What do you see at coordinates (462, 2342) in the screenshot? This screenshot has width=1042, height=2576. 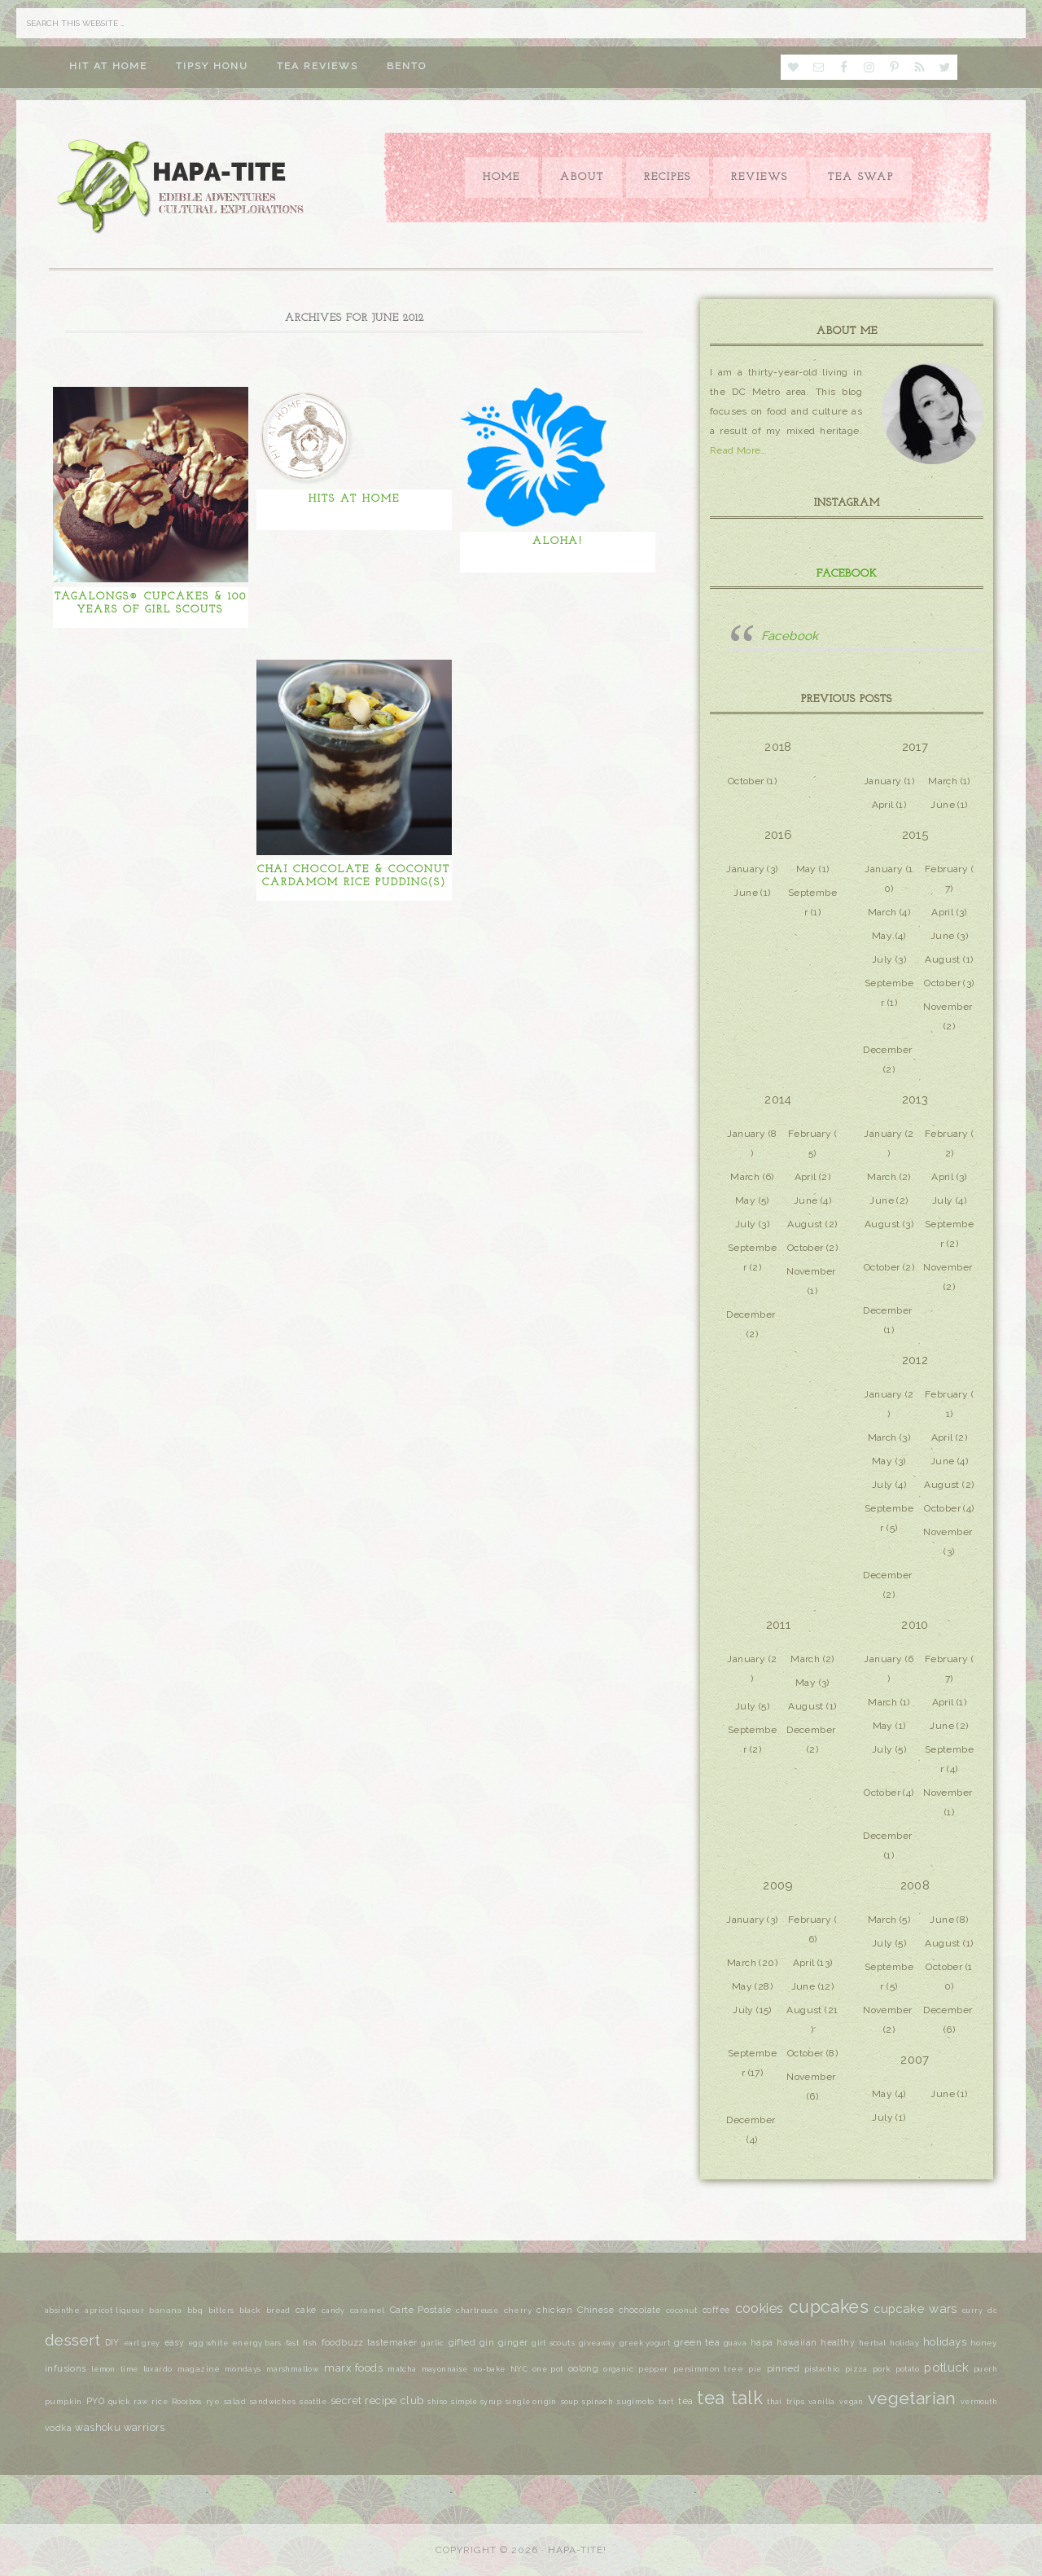 I see `gifted` at bounding box center [462, 2342].